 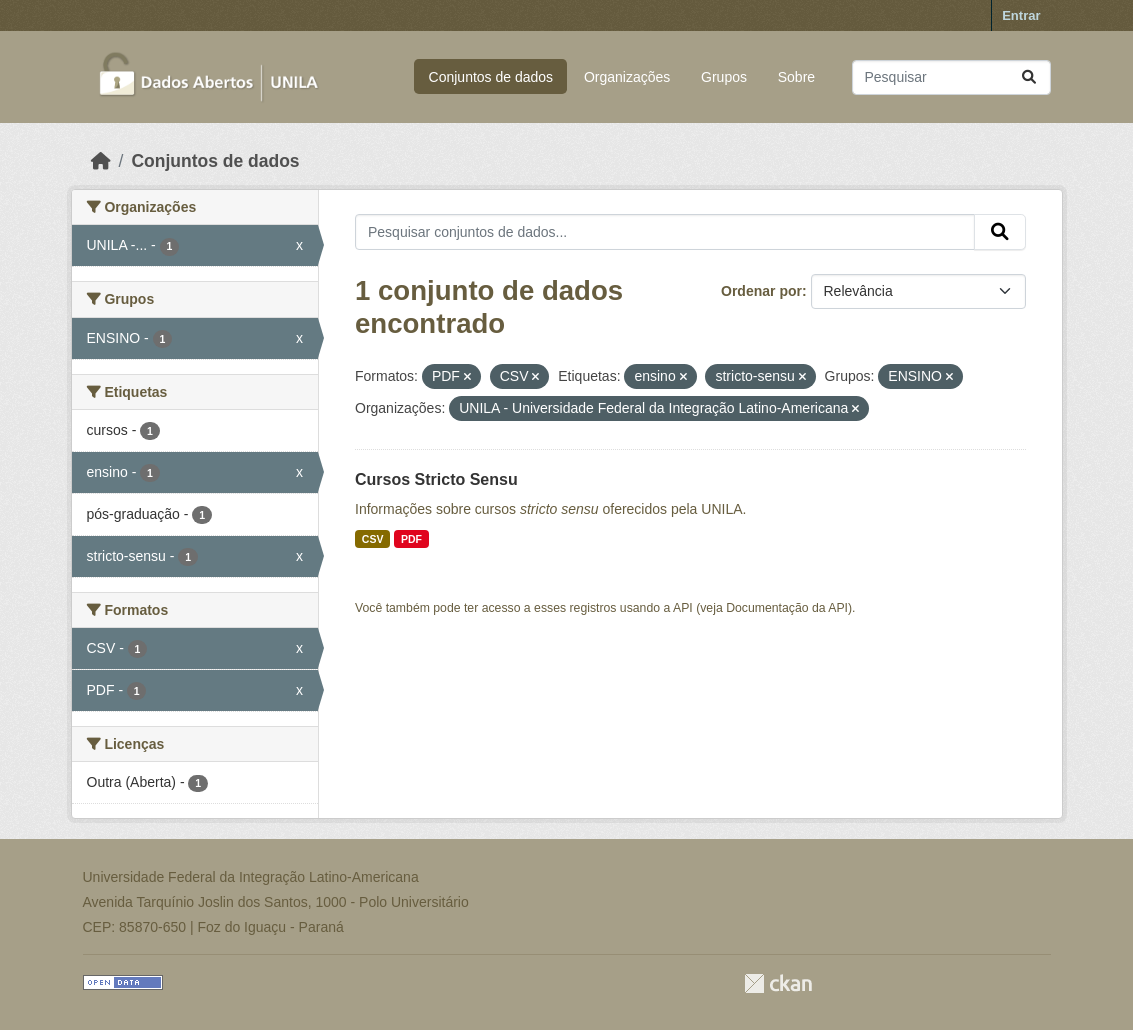 I want to click on Entrar, so click(x=1021, y=15).